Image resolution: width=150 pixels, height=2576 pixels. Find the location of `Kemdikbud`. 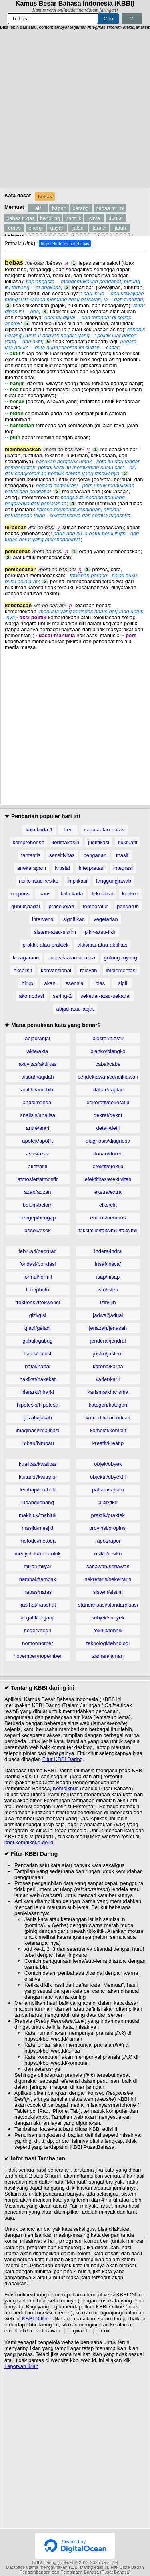

Kemdikbud is located at coordinates (66, 1788).